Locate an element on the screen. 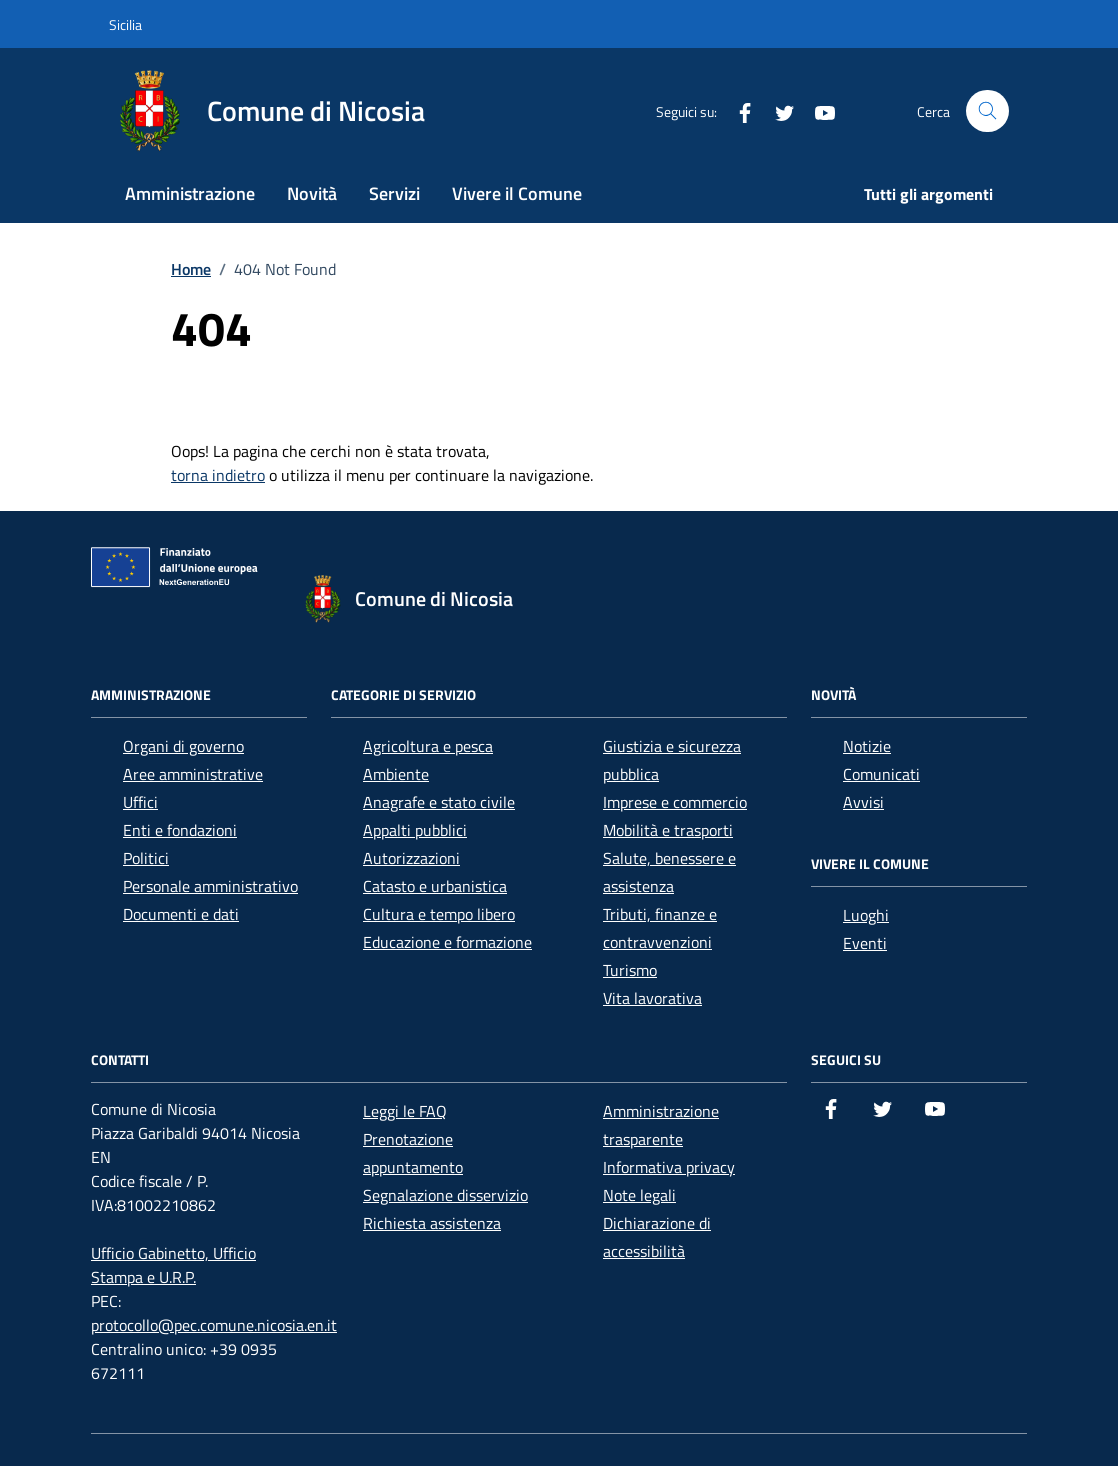 This screenshot has width=1118, height=1466. Mobilità e trasporti is located at coordinates (668, 830).